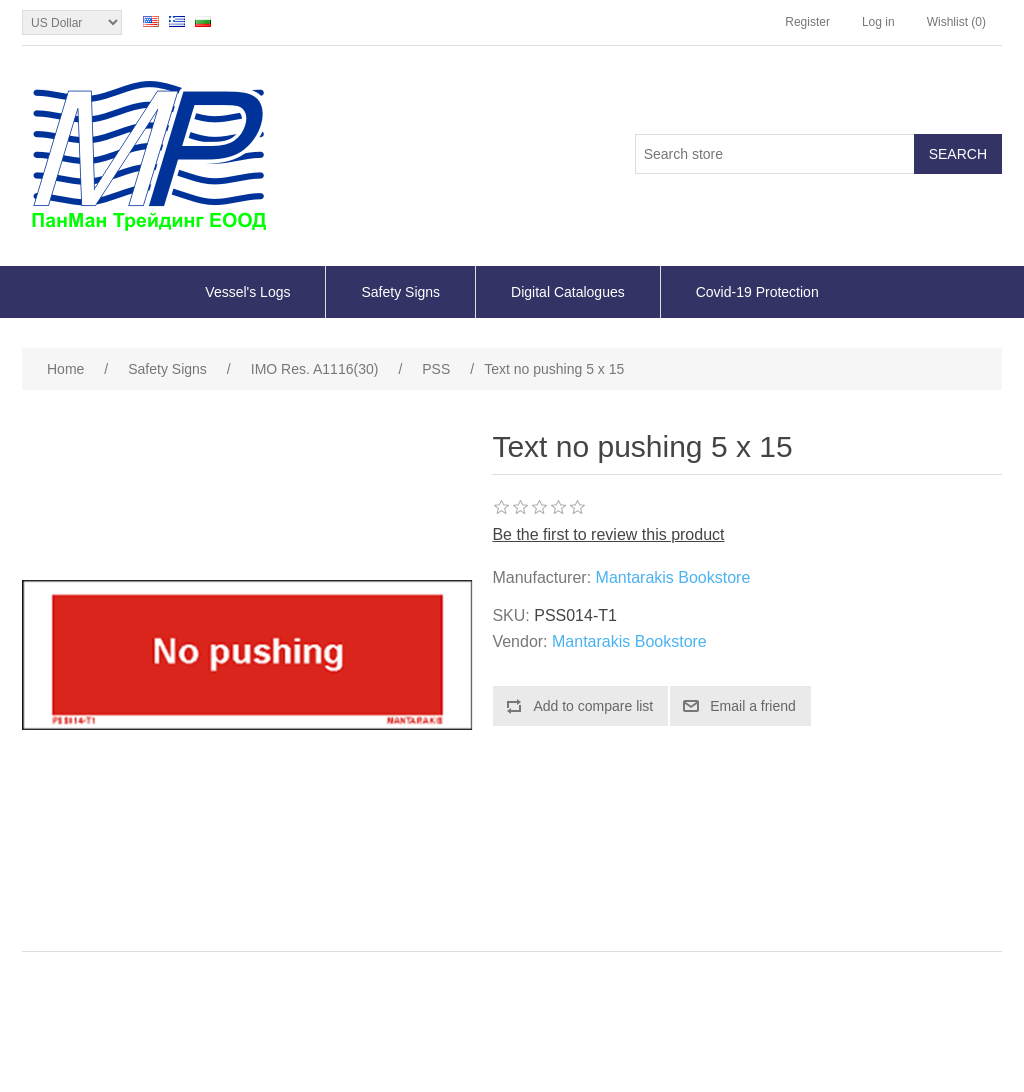  Describe the element at coordinates (247, 292) in the screenshot. I see `Vessel's Logs` at that location.